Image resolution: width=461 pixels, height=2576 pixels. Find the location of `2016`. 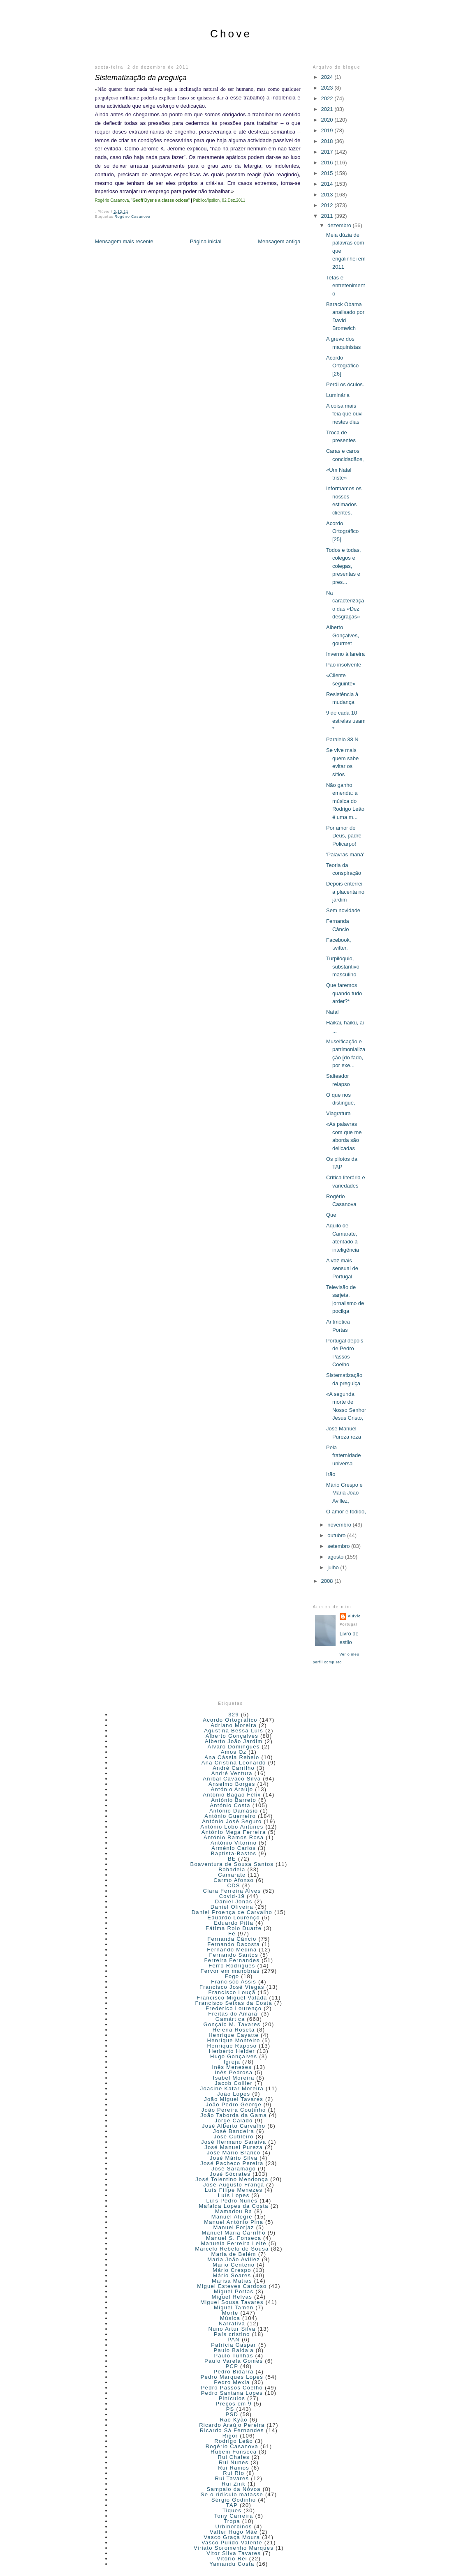

2016 is located at coordinates (328, 162).